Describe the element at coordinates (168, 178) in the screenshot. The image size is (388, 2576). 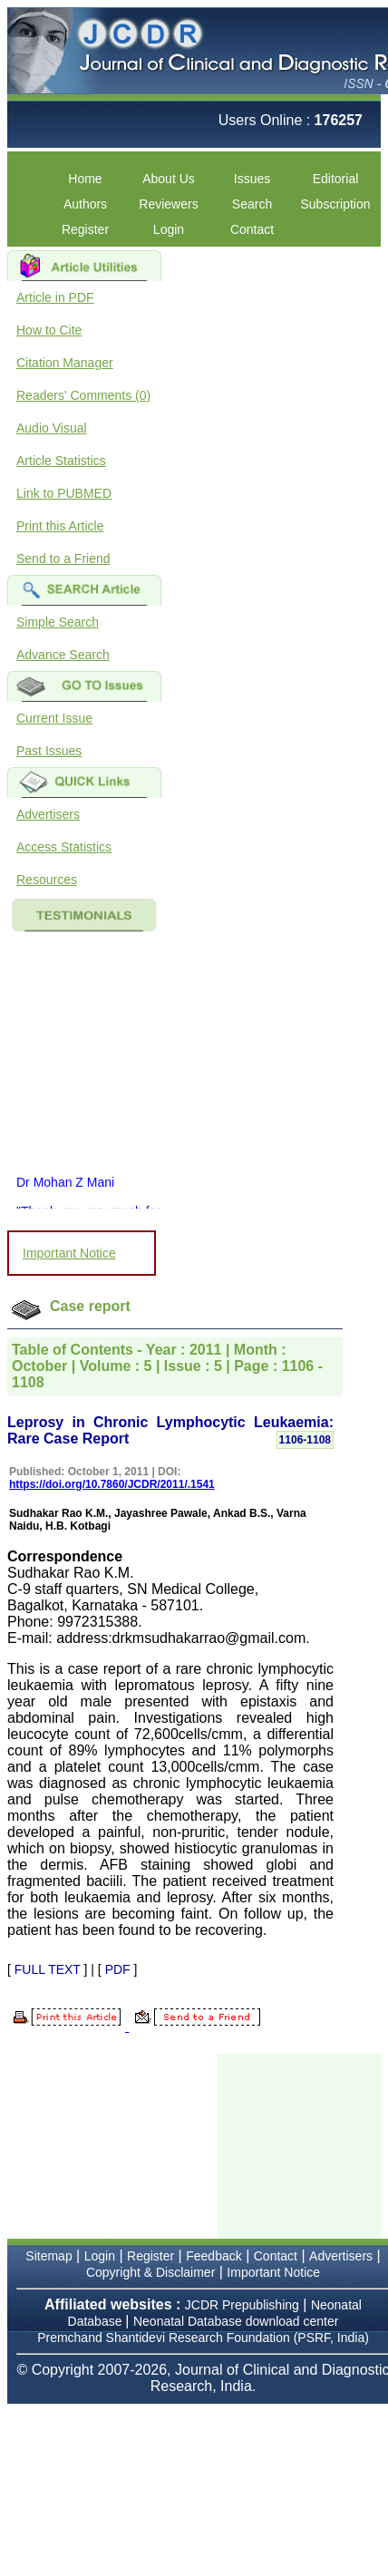
I see `About Us` at that location.